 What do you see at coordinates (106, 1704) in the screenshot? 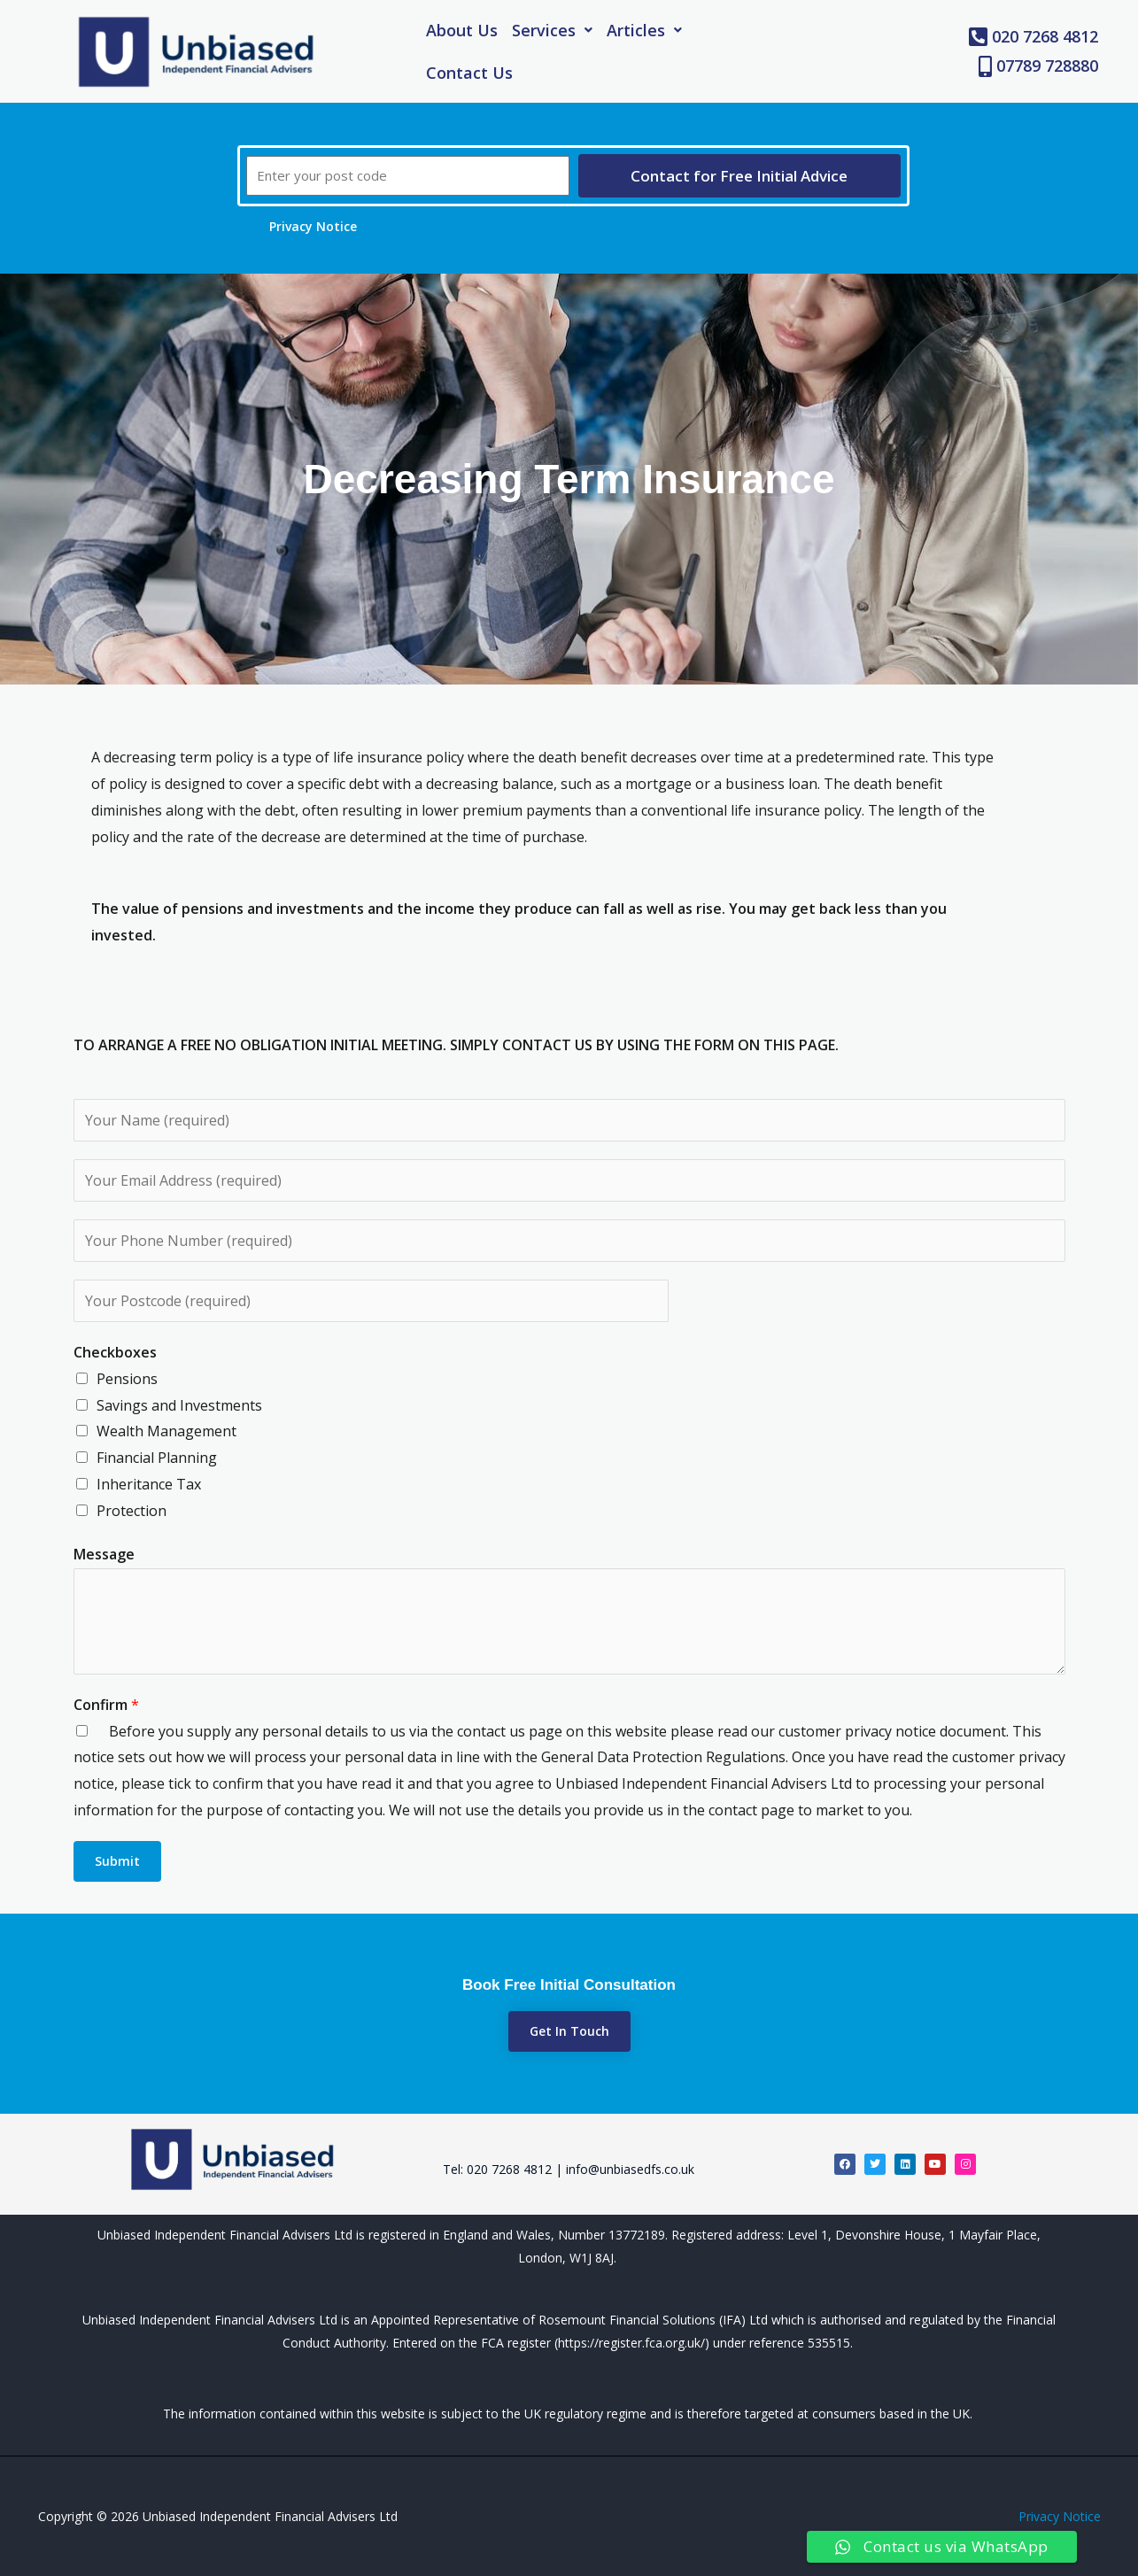
I see `Confirm` at bounding box center [106, 1704].